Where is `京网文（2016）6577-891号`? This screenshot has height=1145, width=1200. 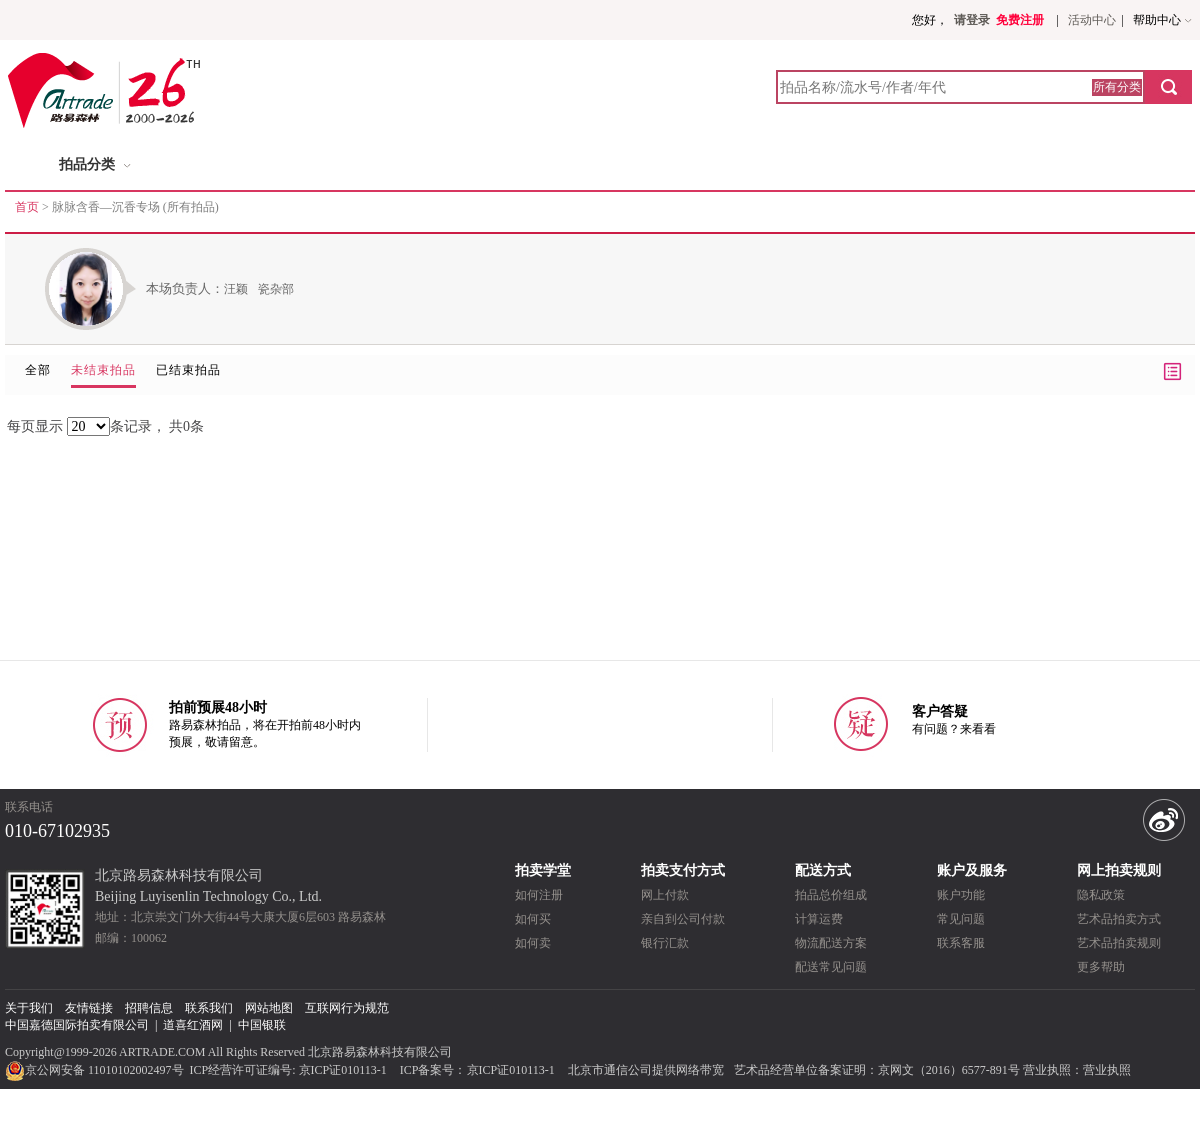
京网文（2016）6577-891号 is located at coordinates (949, 1070).